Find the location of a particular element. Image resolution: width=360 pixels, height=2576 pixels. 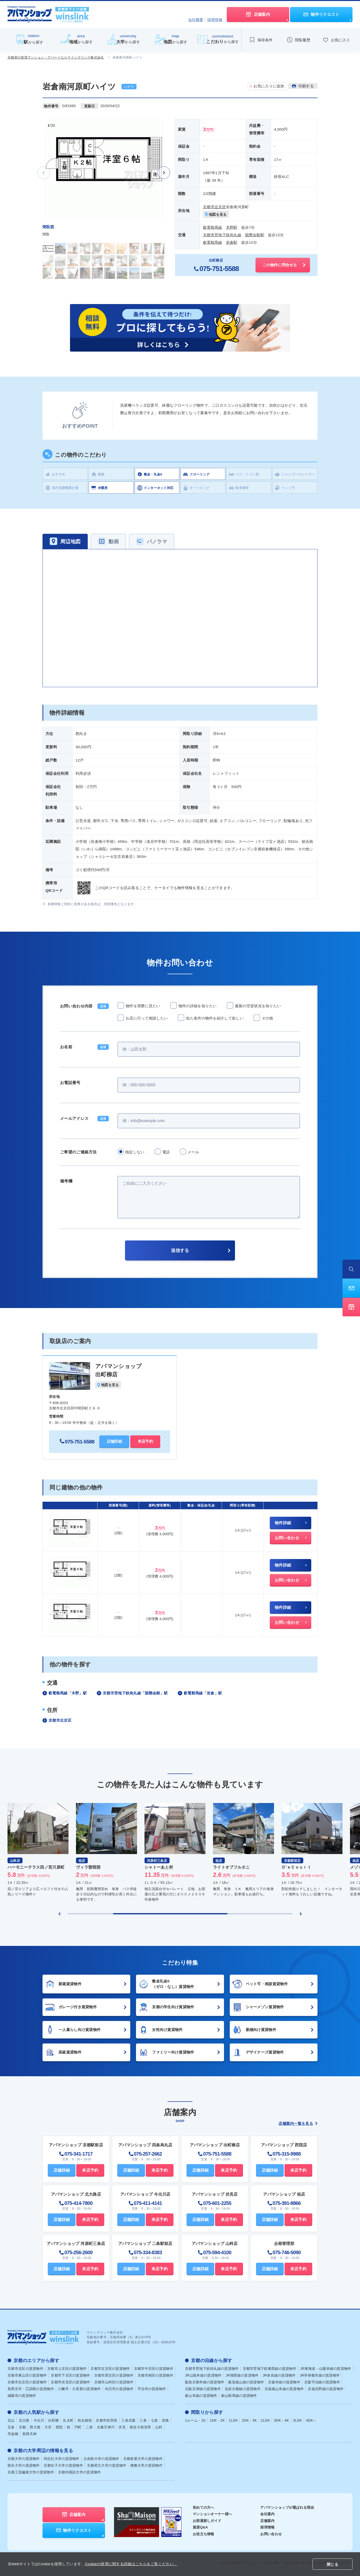

京阪宇治線の賃貸物件 is located at coordinates (322, 2382).